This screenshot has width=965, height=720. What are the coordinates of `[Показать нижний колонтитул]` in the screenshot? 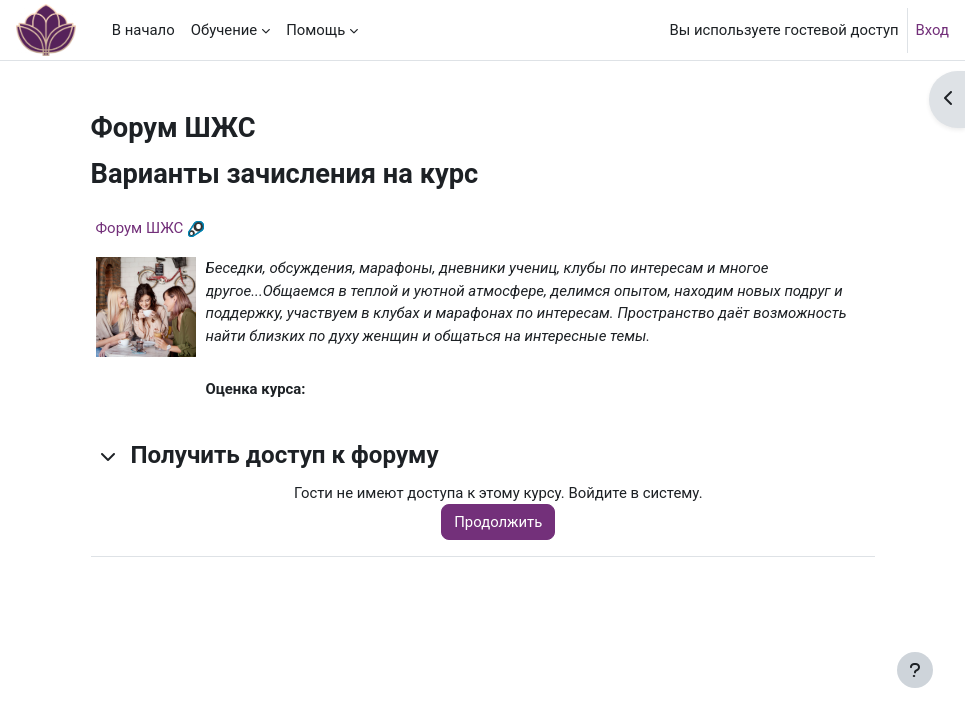 It's located at (915, 670).